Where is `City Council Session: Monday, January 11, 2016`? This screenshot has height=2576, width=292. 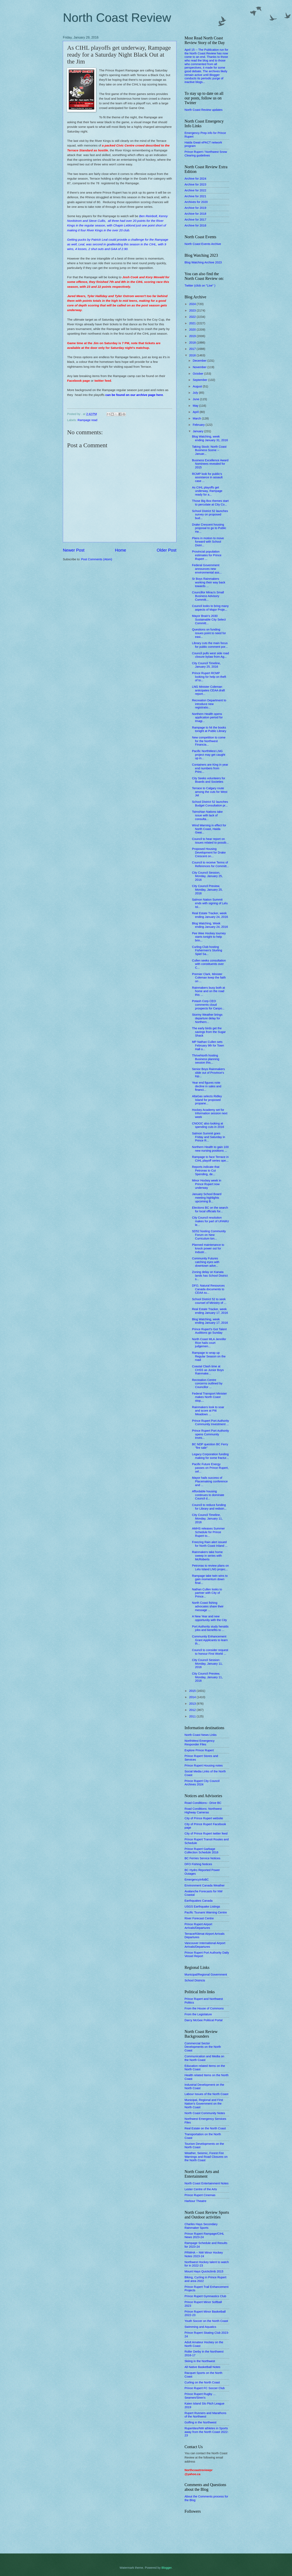 City Council Session: Monday, January 11, 2016 is located at coordinates (207, 1663).